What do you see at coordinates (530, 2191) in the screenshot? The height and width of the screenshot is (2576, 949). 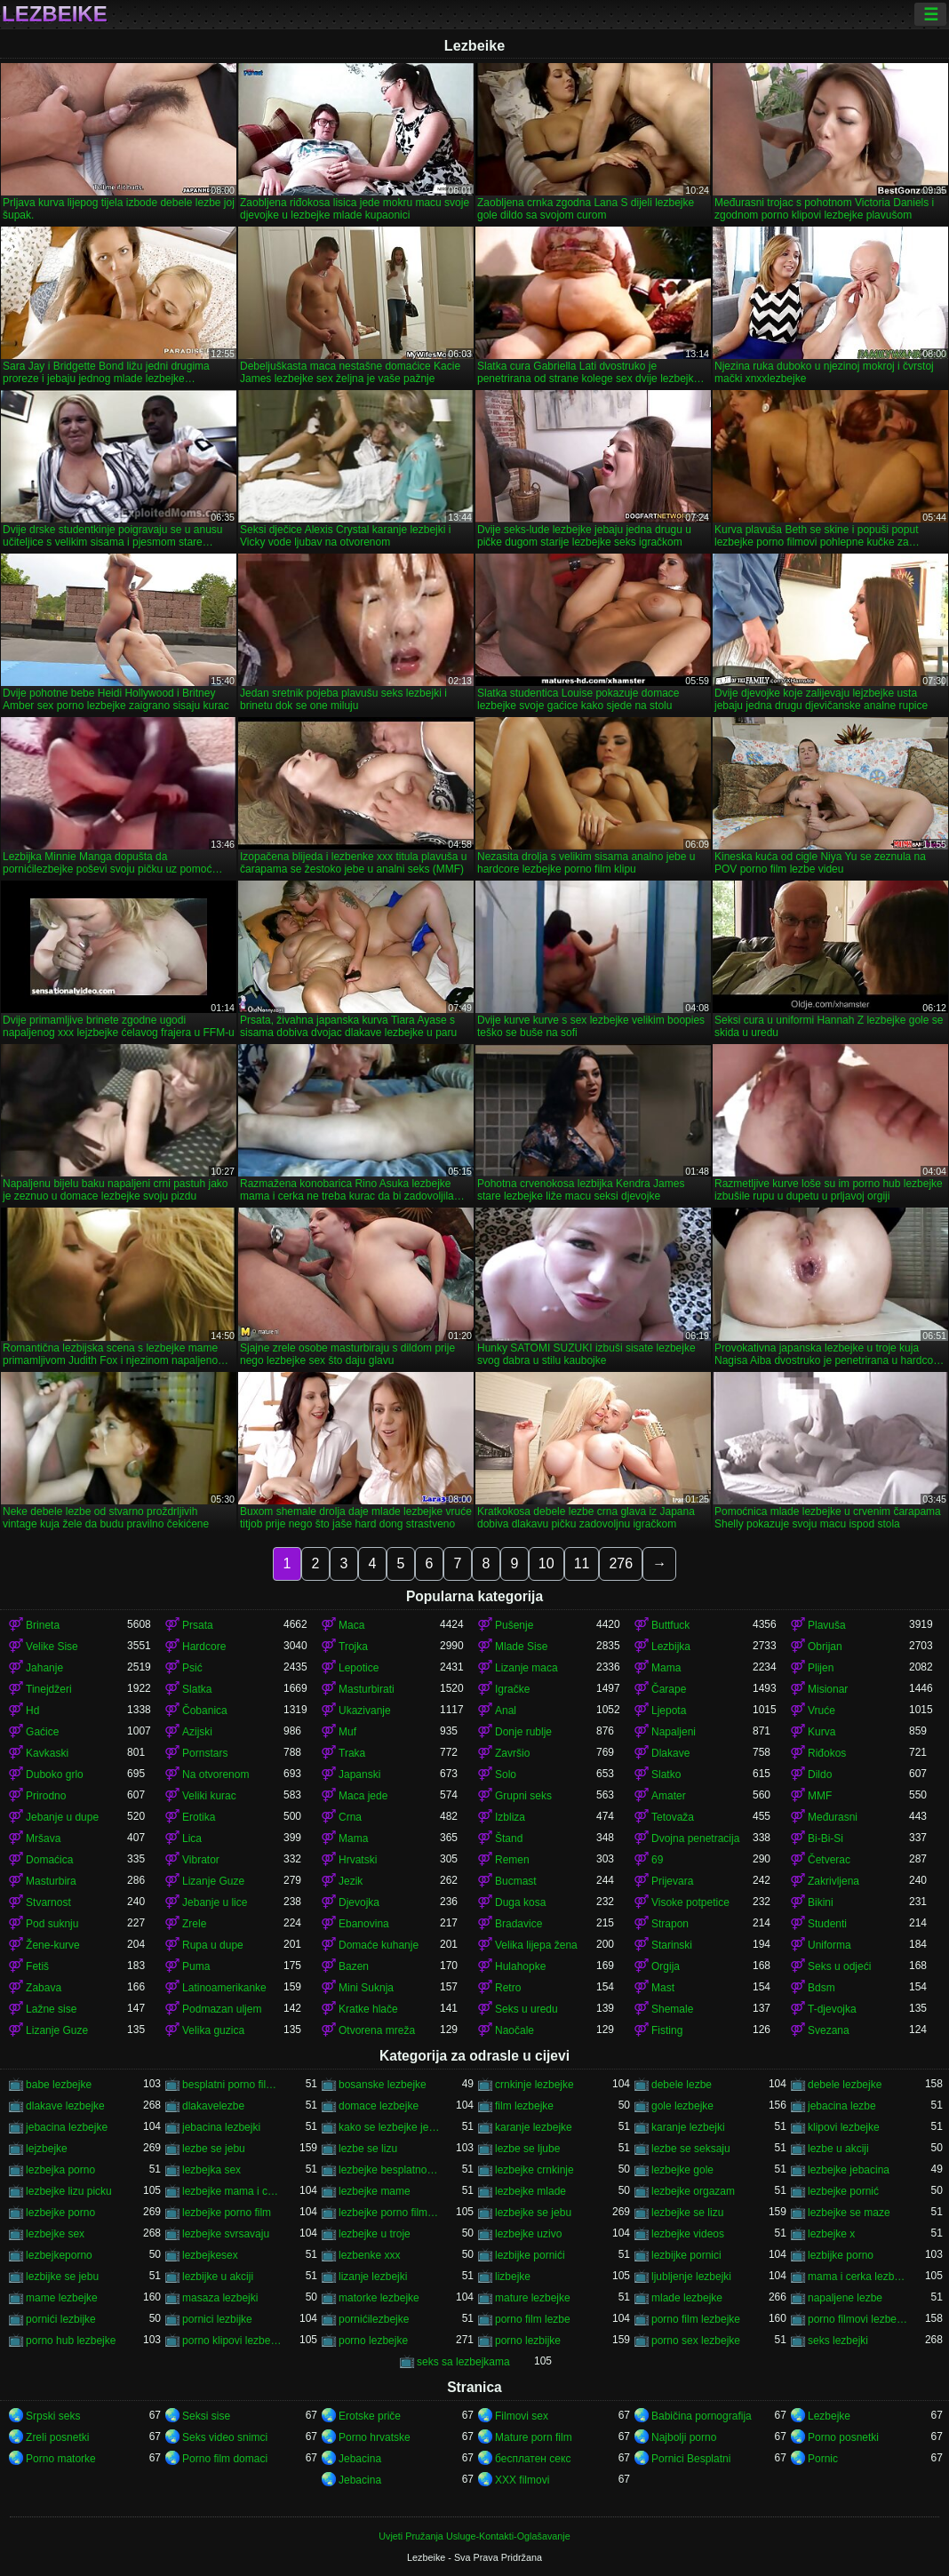 I see `lezbejke mlade` at bounding box center [530, 2191].